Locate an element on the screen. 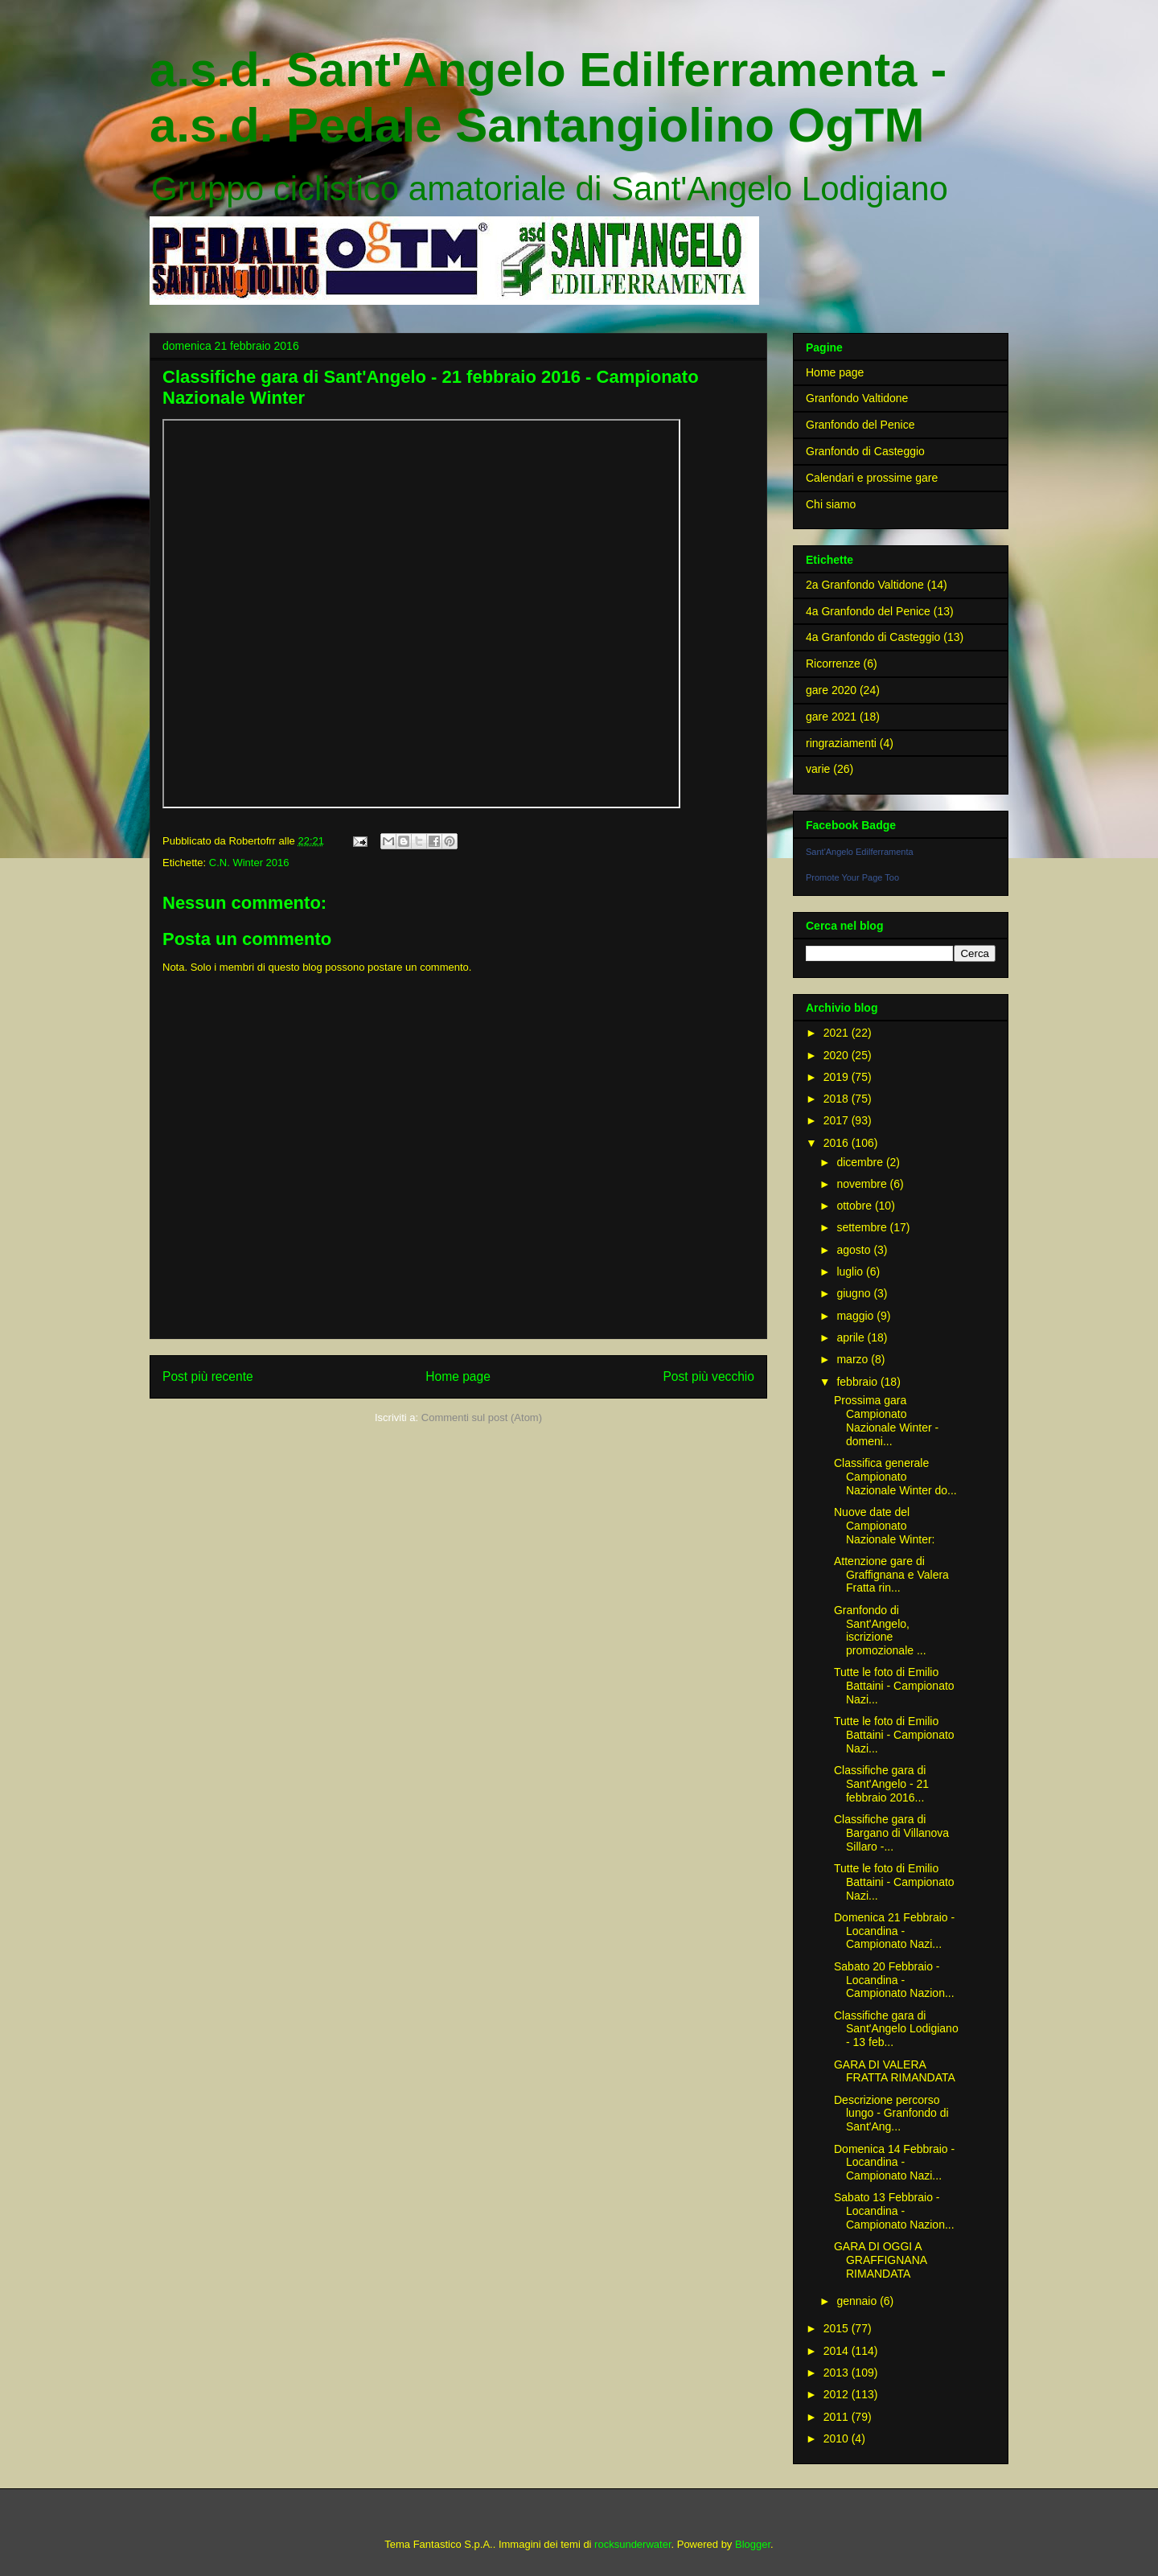 The width and height of the screenshot is (1158, 2576). rocksunderwater is located at coordinates (632, 2544).